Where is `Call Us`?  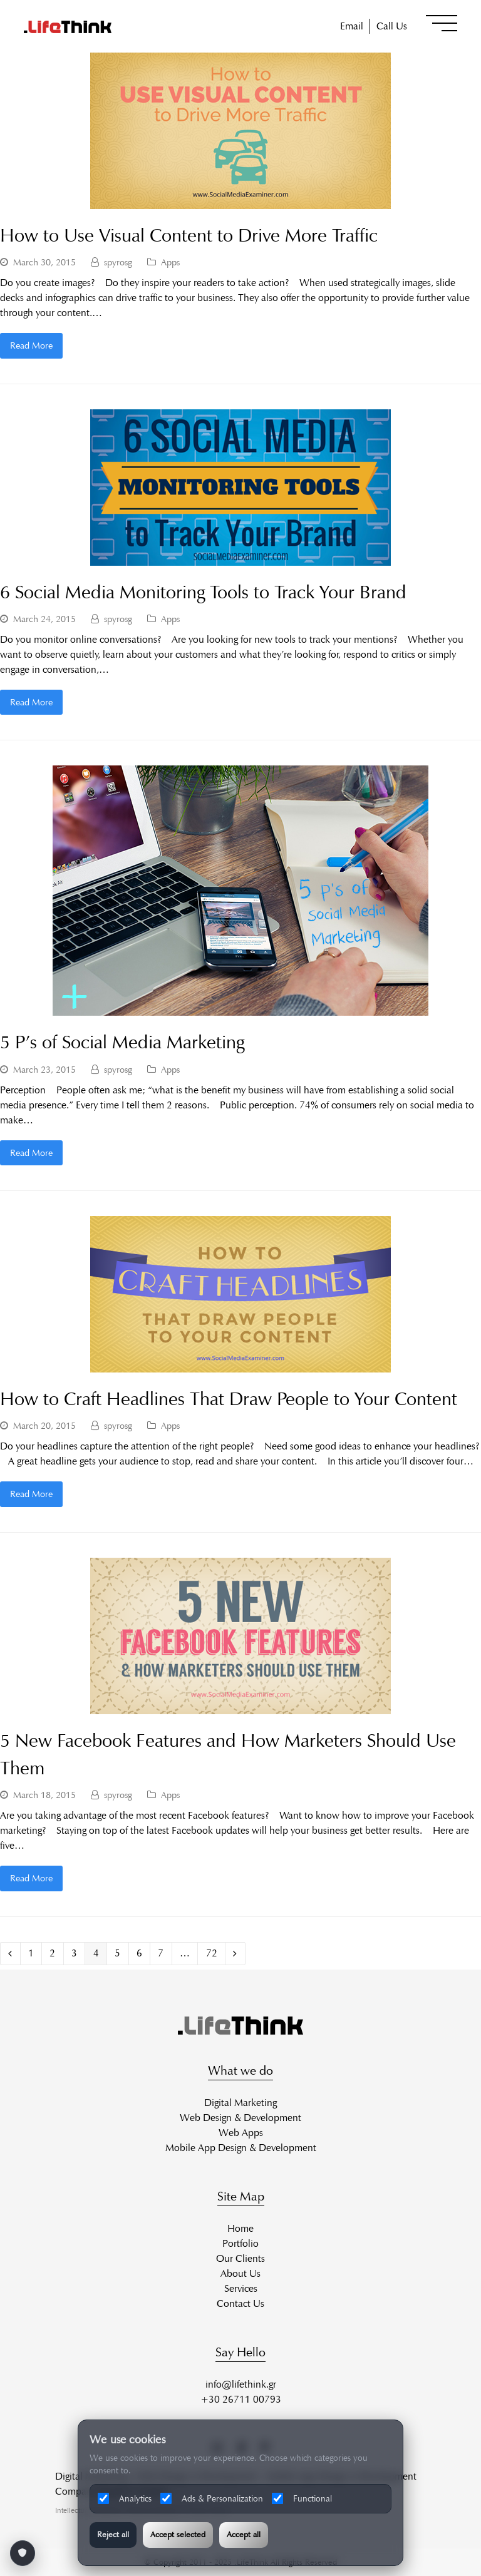 Call Us is located at coordinates (391, 26).